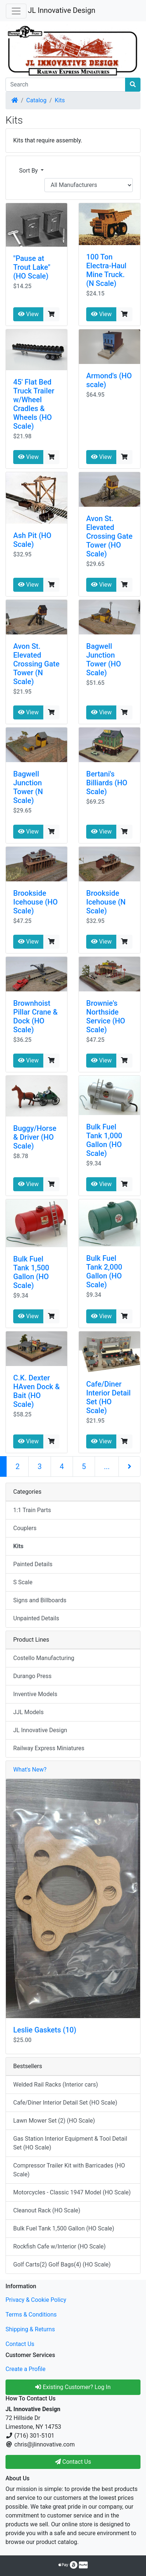 The width and height of the screenshot is (146, 2576). What do you see at coordinates (129, 1466) in the screenshot?
I see `[Next Page]` at bounding box center [129, 1466].